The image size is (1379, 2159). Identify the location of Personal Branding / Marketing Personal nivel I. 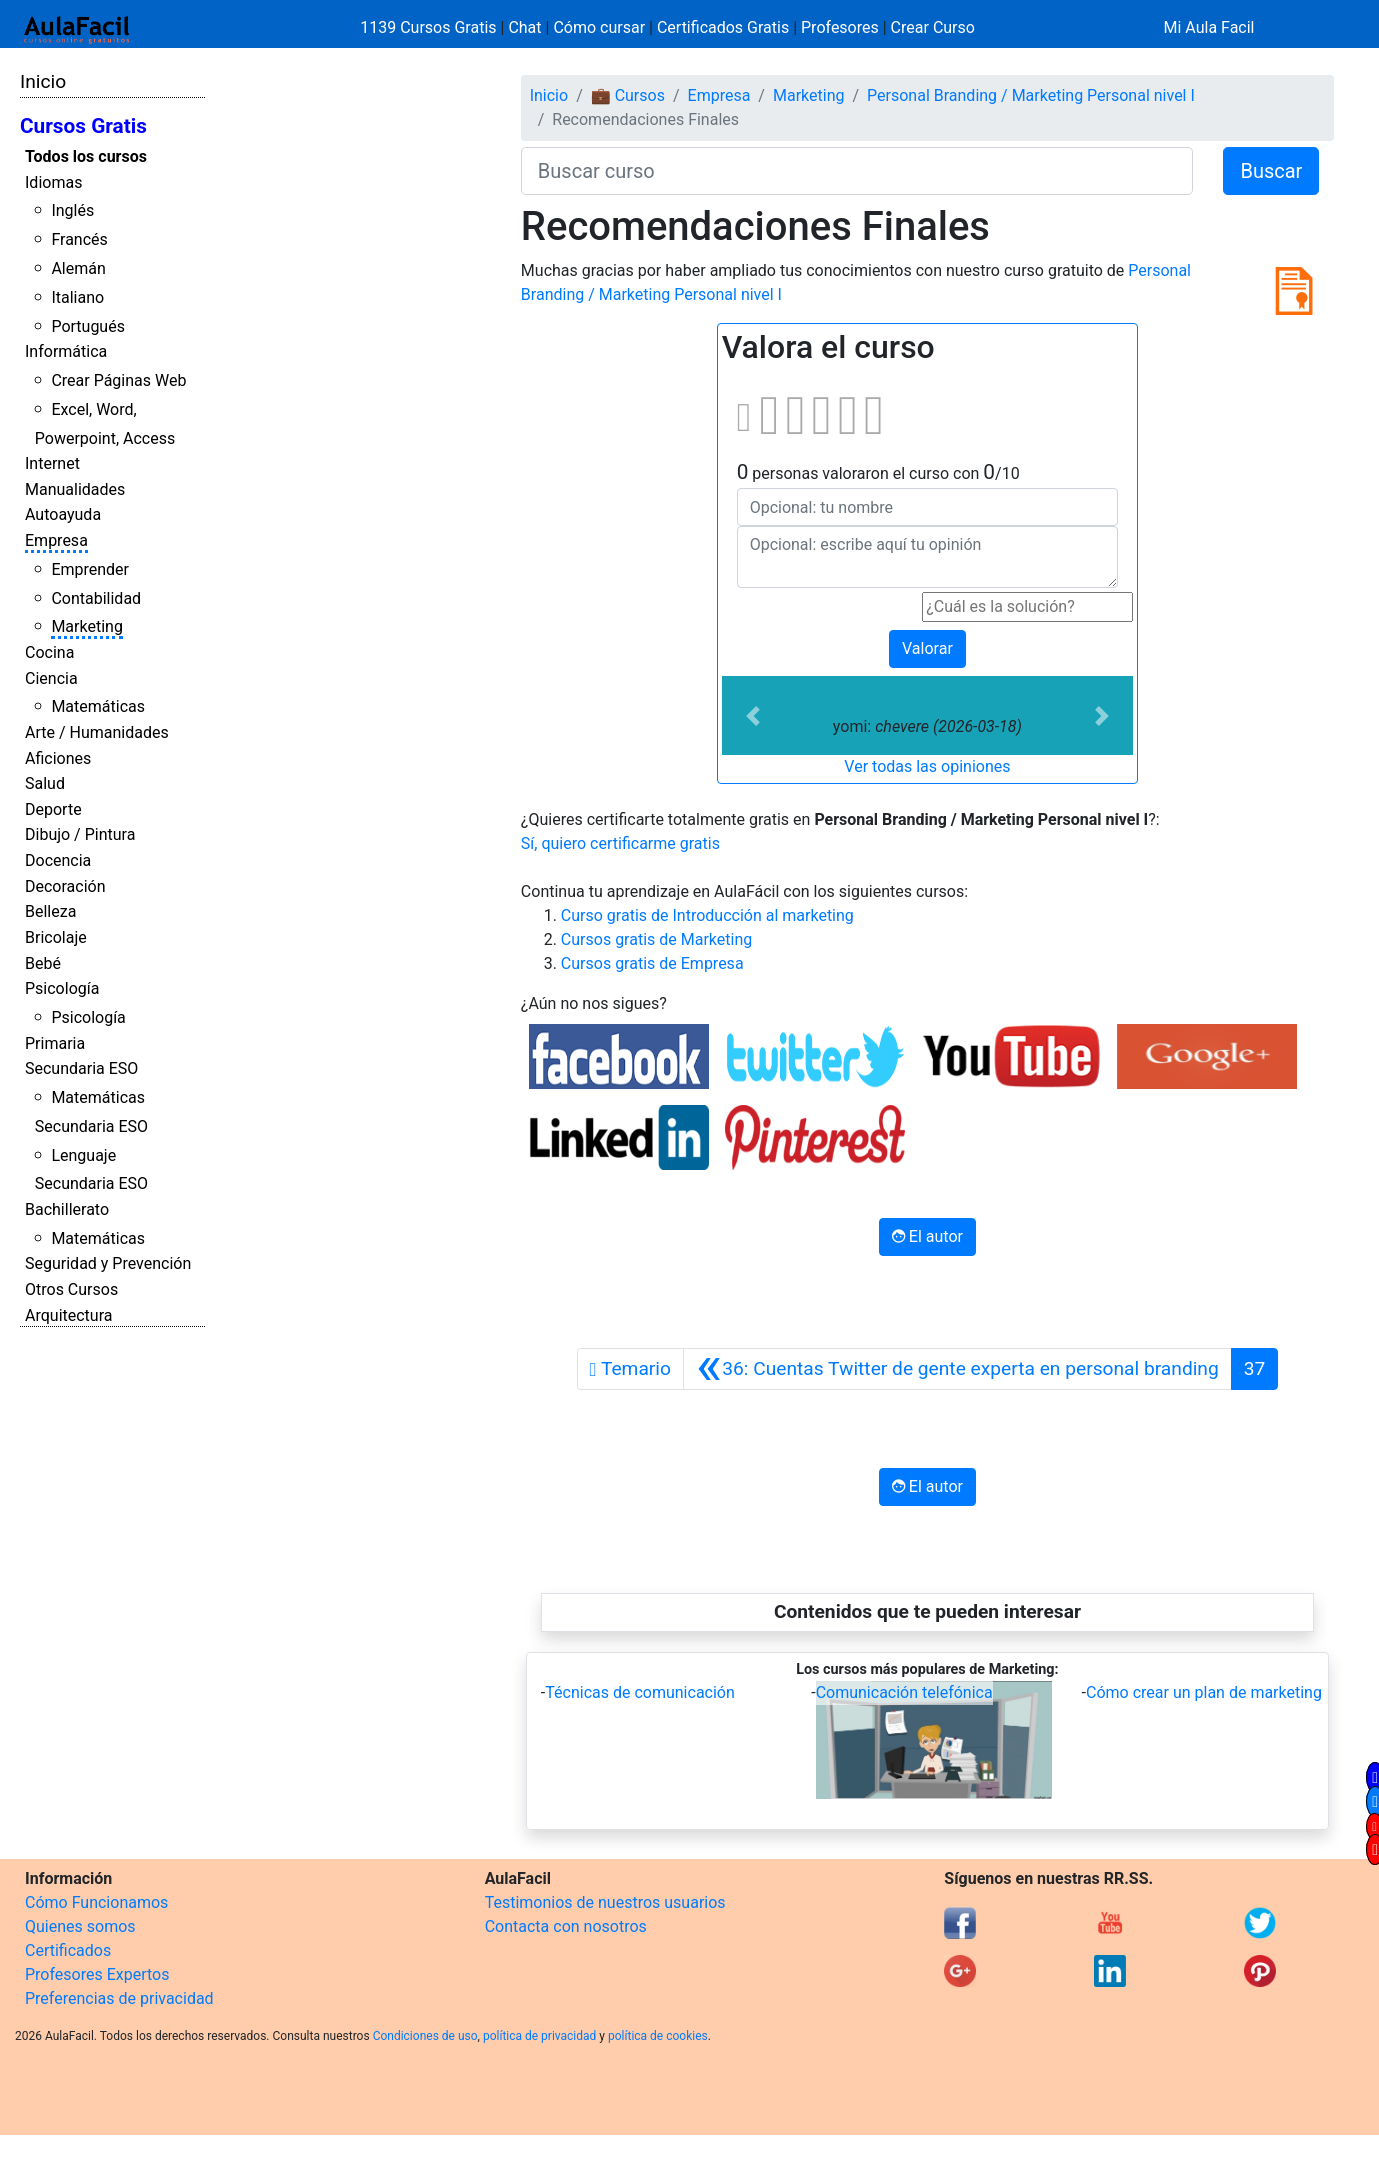
(1031, 95).